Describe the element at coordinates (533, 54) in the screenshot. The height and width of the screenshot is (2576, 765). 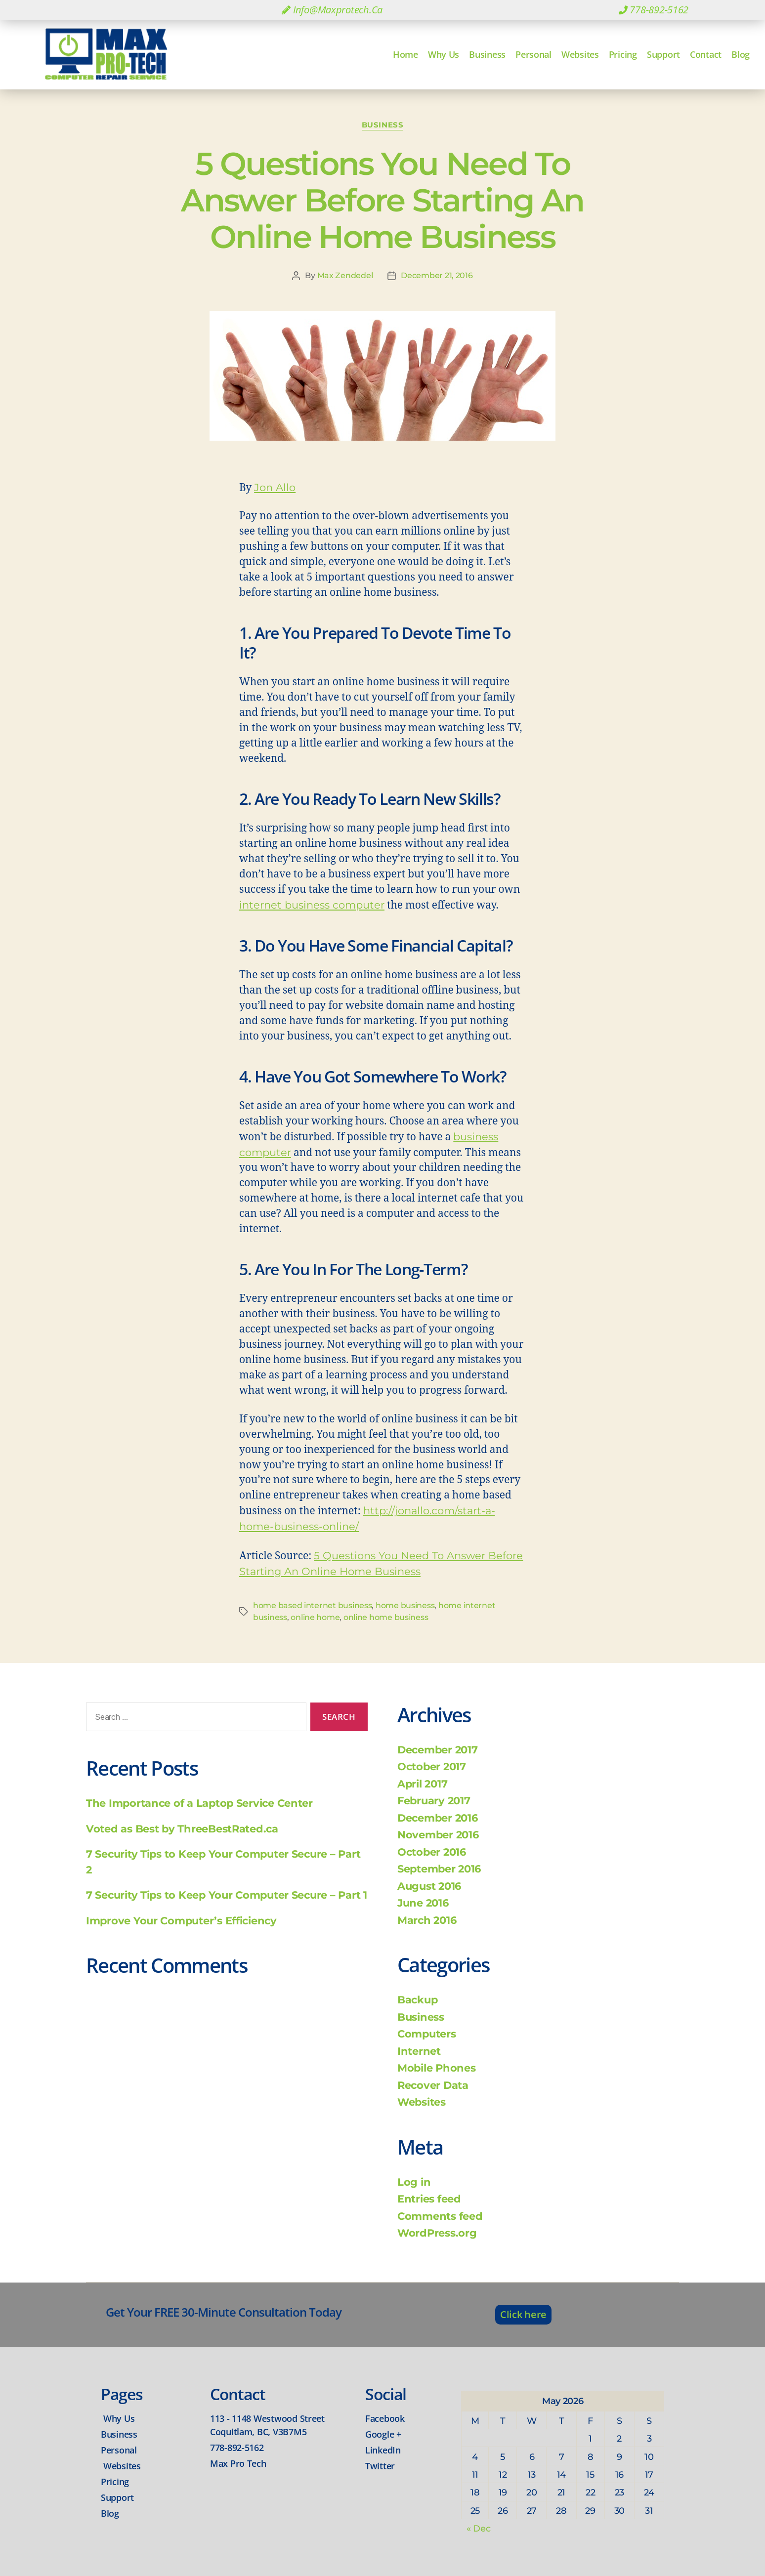
I see `Personal` at that location.